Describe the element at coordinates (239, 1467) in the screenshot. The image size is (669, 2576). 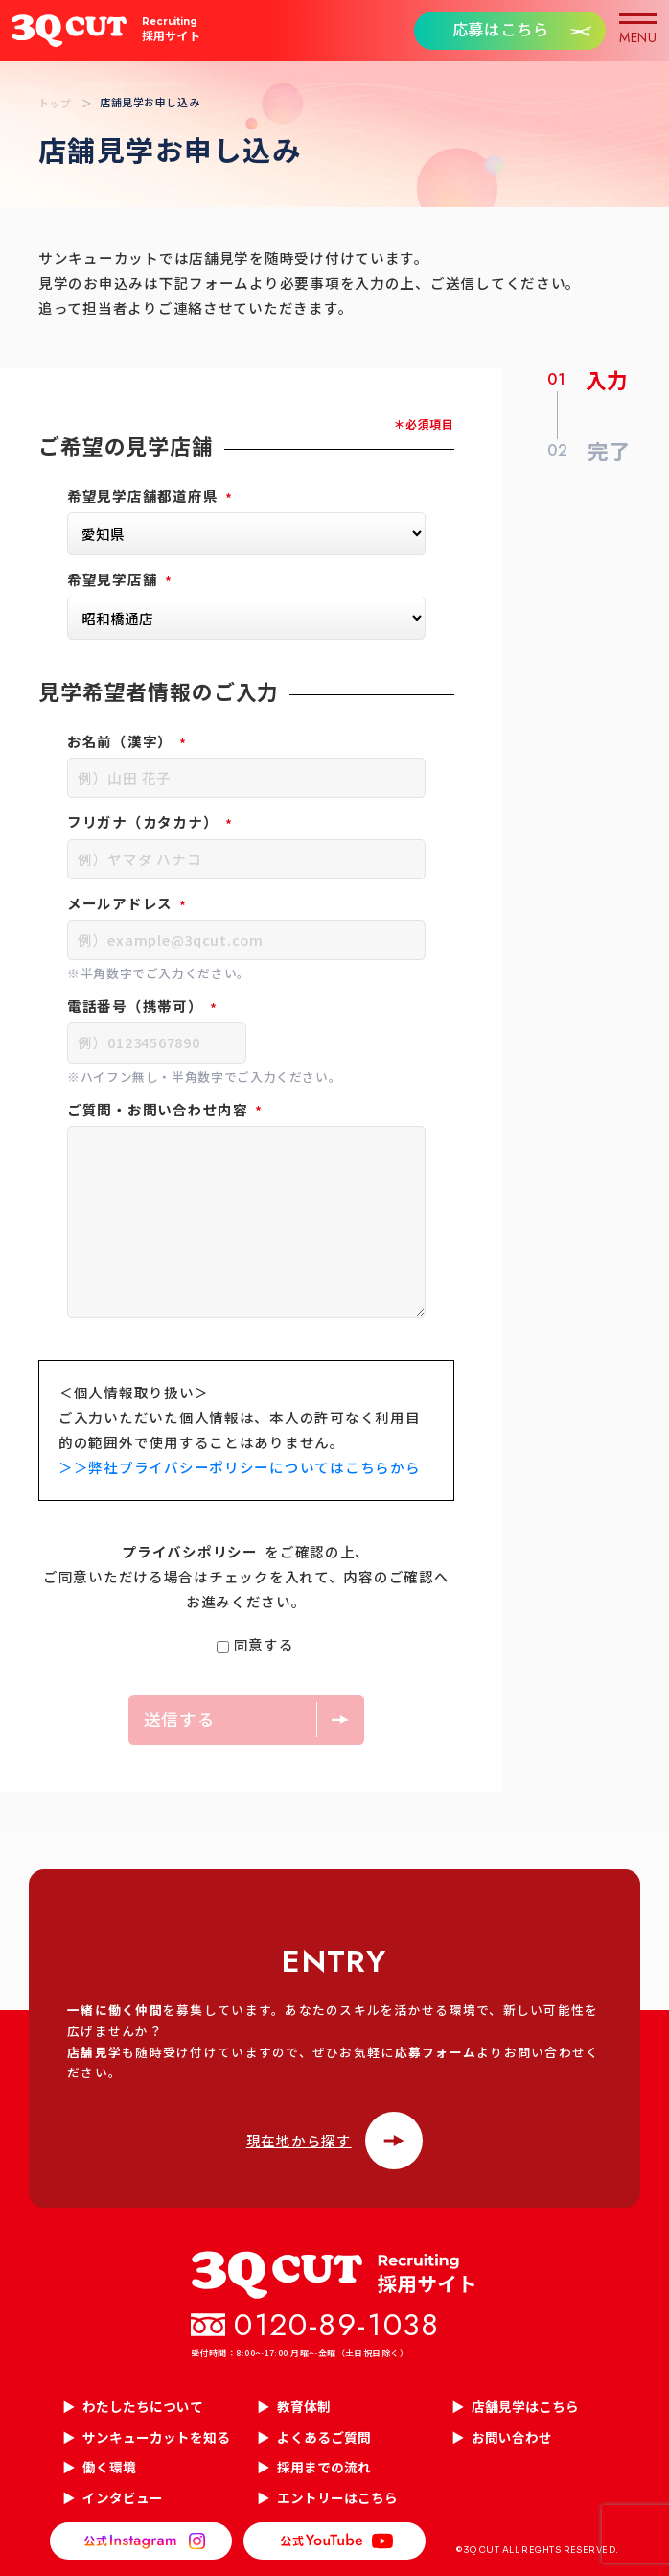
I see `＞＞弊社プライバシーポリシーについてはこちらから` at that location.